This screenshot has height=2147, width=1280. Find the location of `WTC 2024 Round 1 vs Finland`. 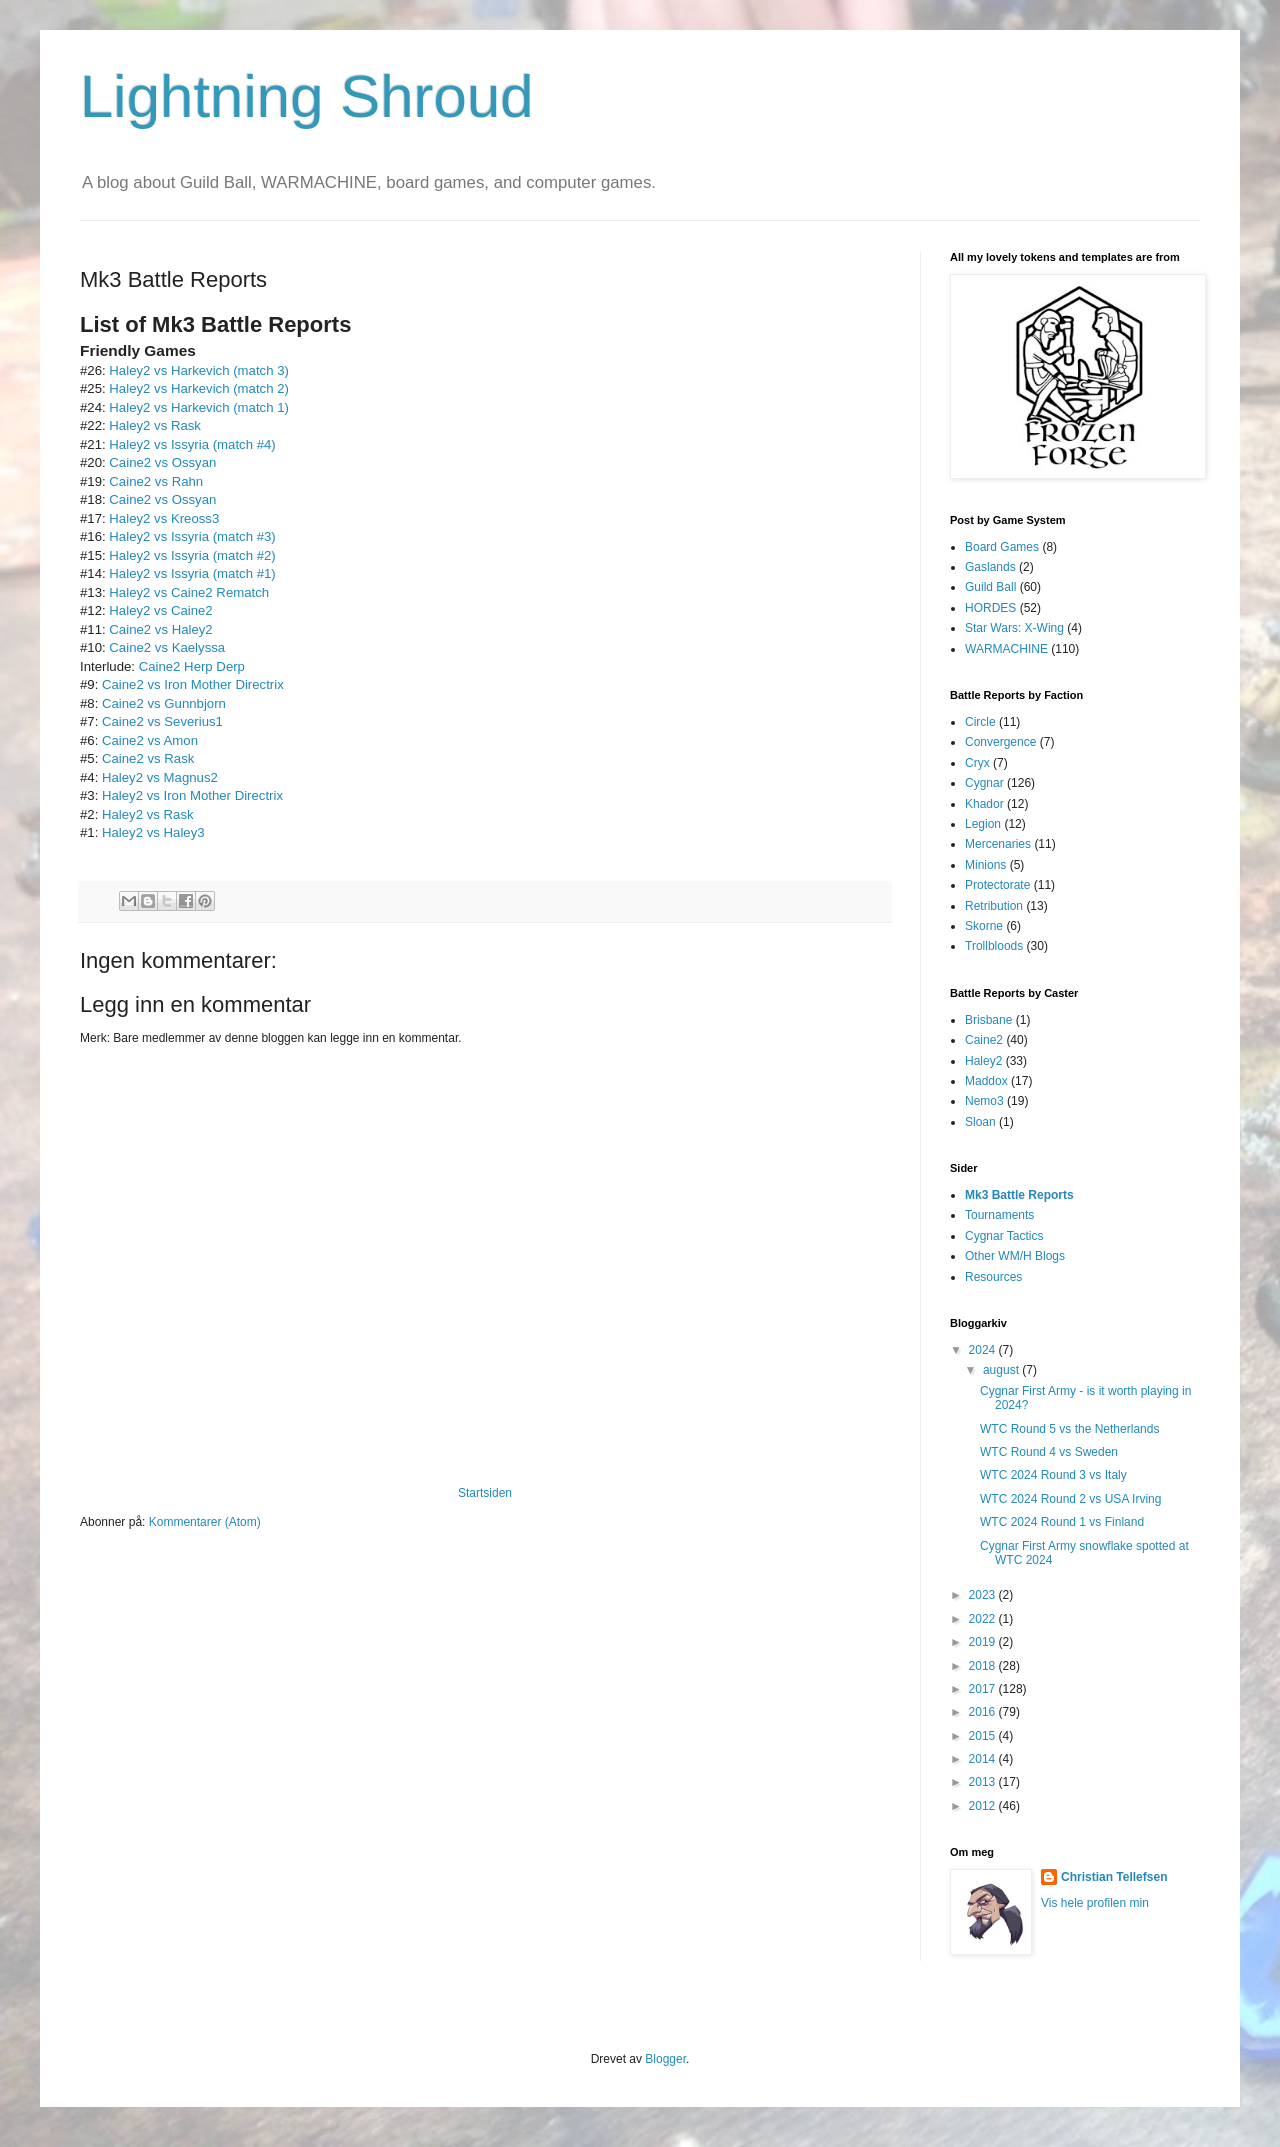

WTC 2024 Round 1 vs Finland is located at coordinates (1062, 1522).